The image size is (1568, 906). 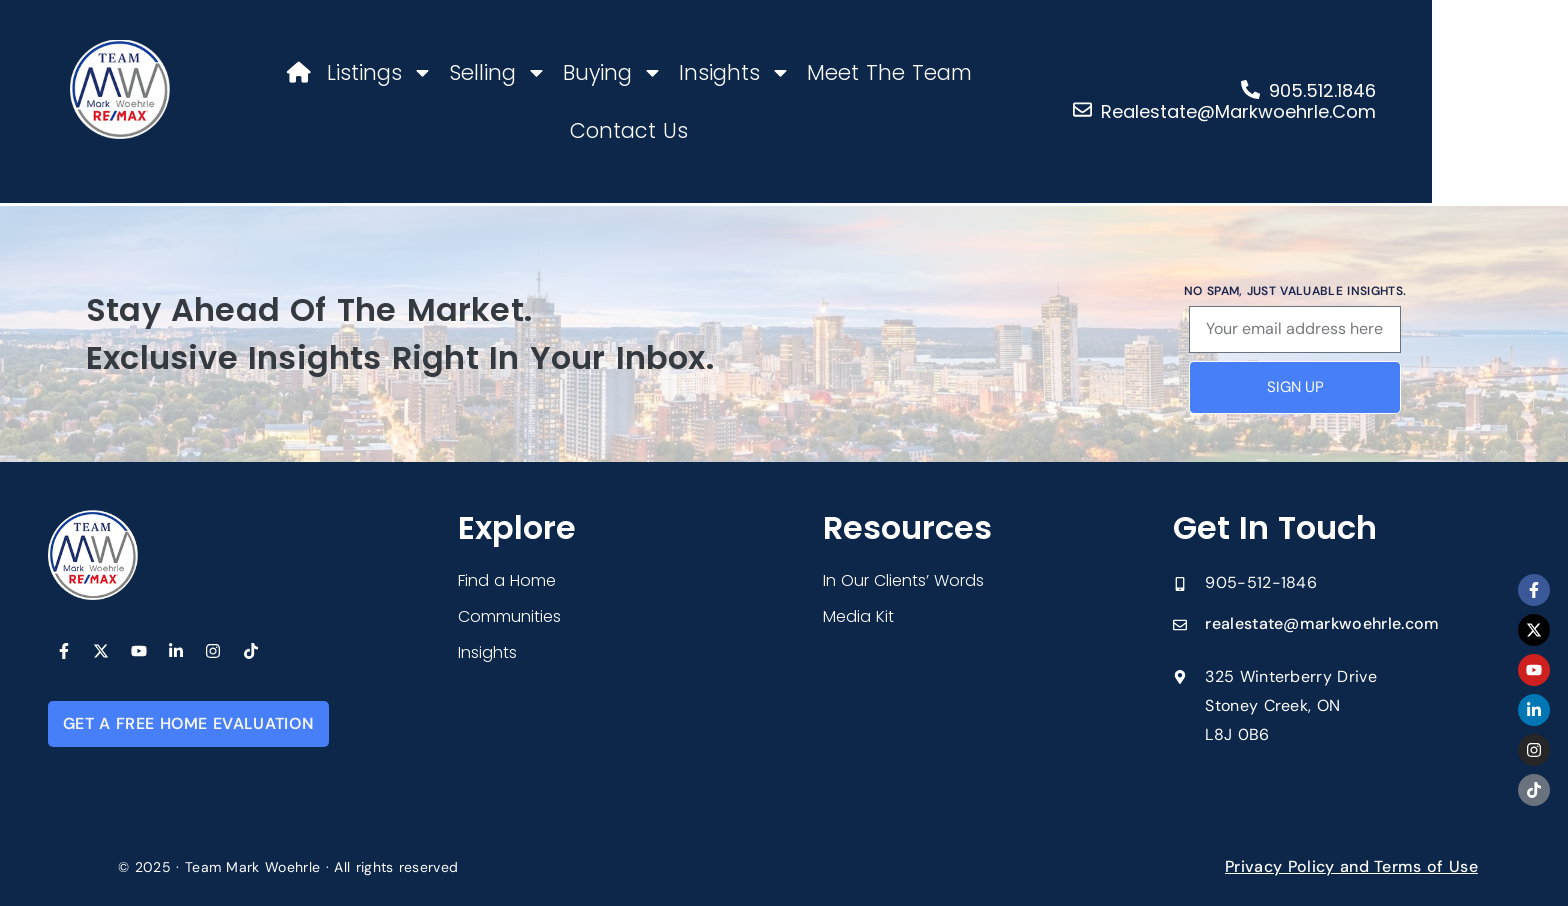 I want to click on Contact Us, so click(x=1039, y=72).